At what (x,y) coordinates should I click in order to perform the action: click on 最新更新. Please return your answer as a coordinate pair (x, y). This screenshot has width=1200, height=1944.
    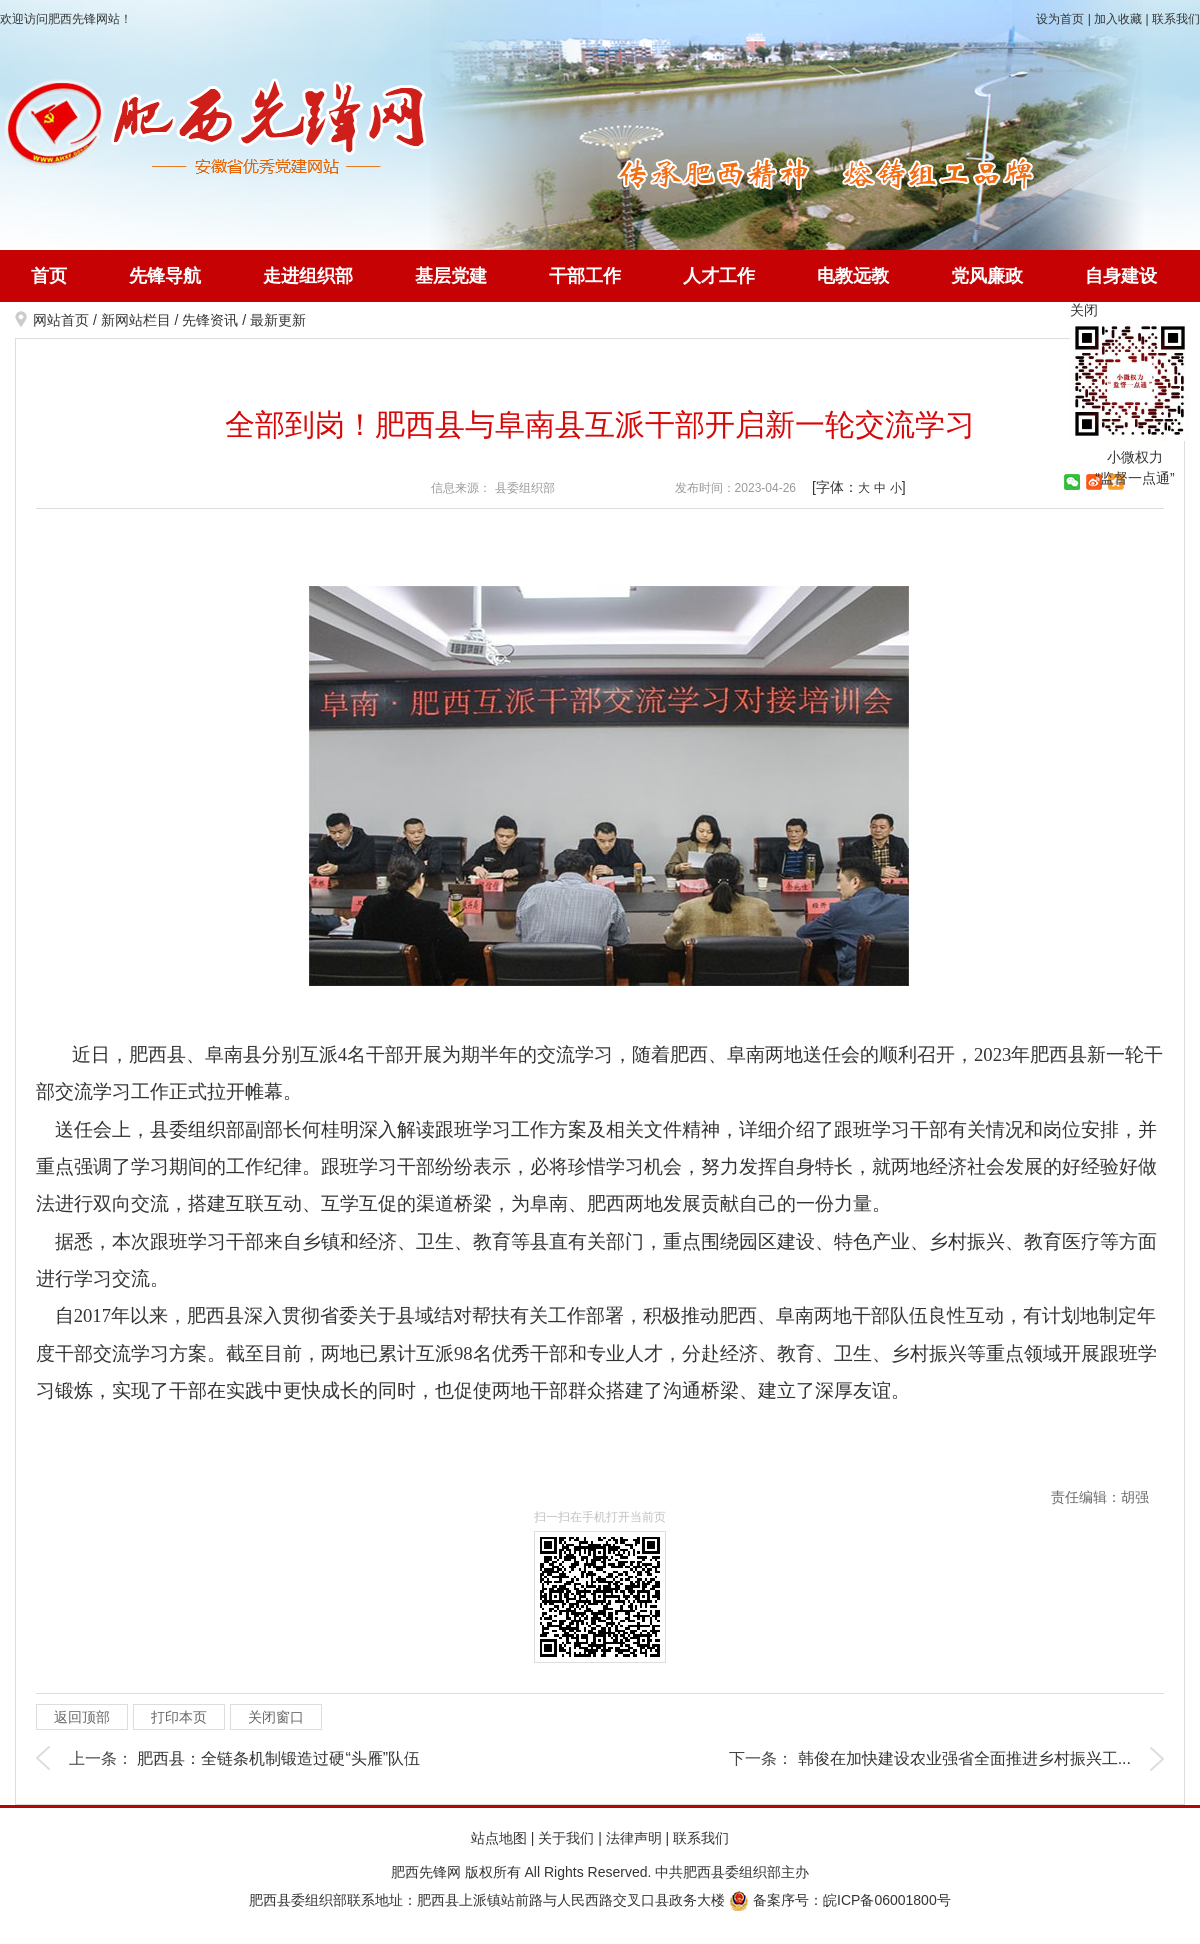
    Looking at the image, I should click on (278, 320).